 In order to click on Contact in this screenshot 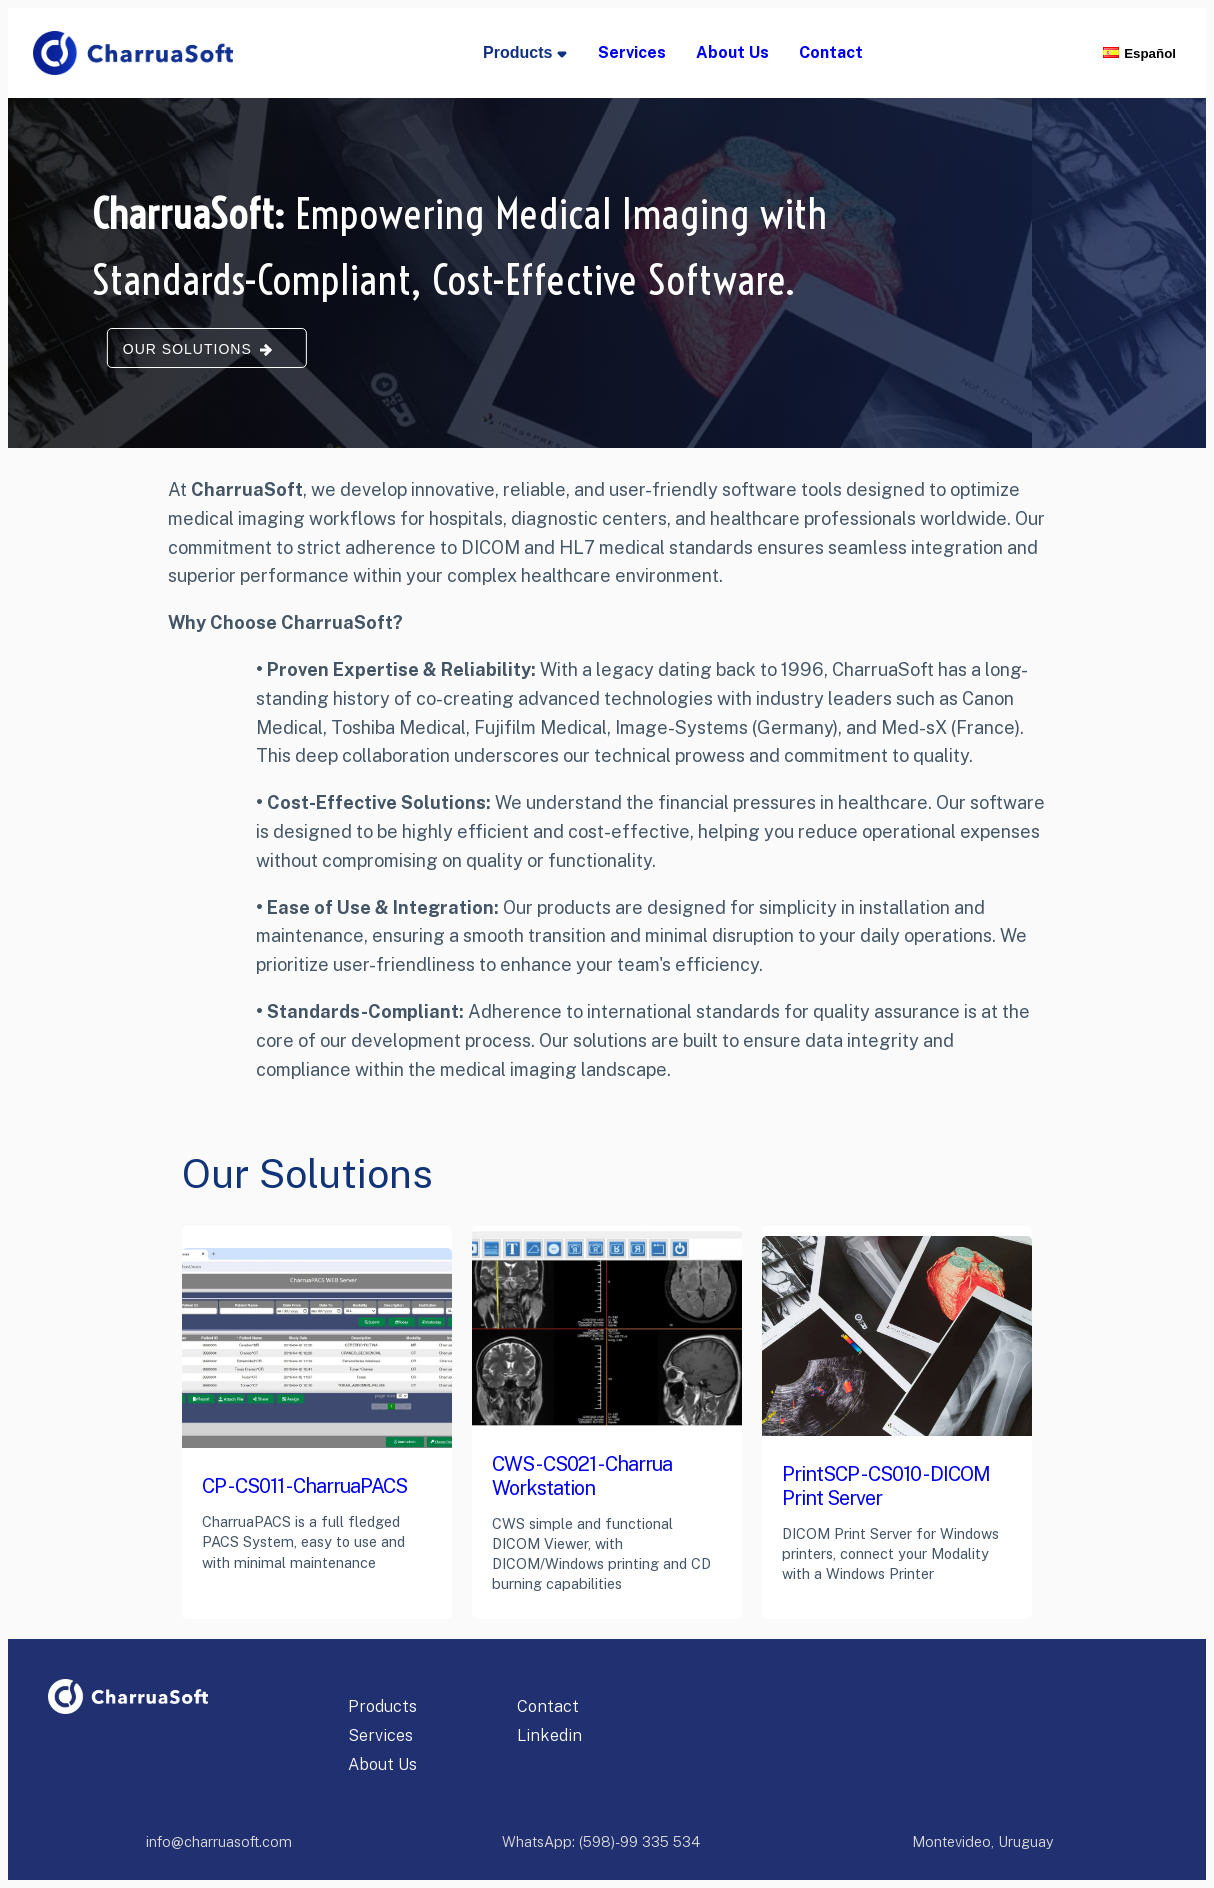, I will do `click(548, 1706)`.